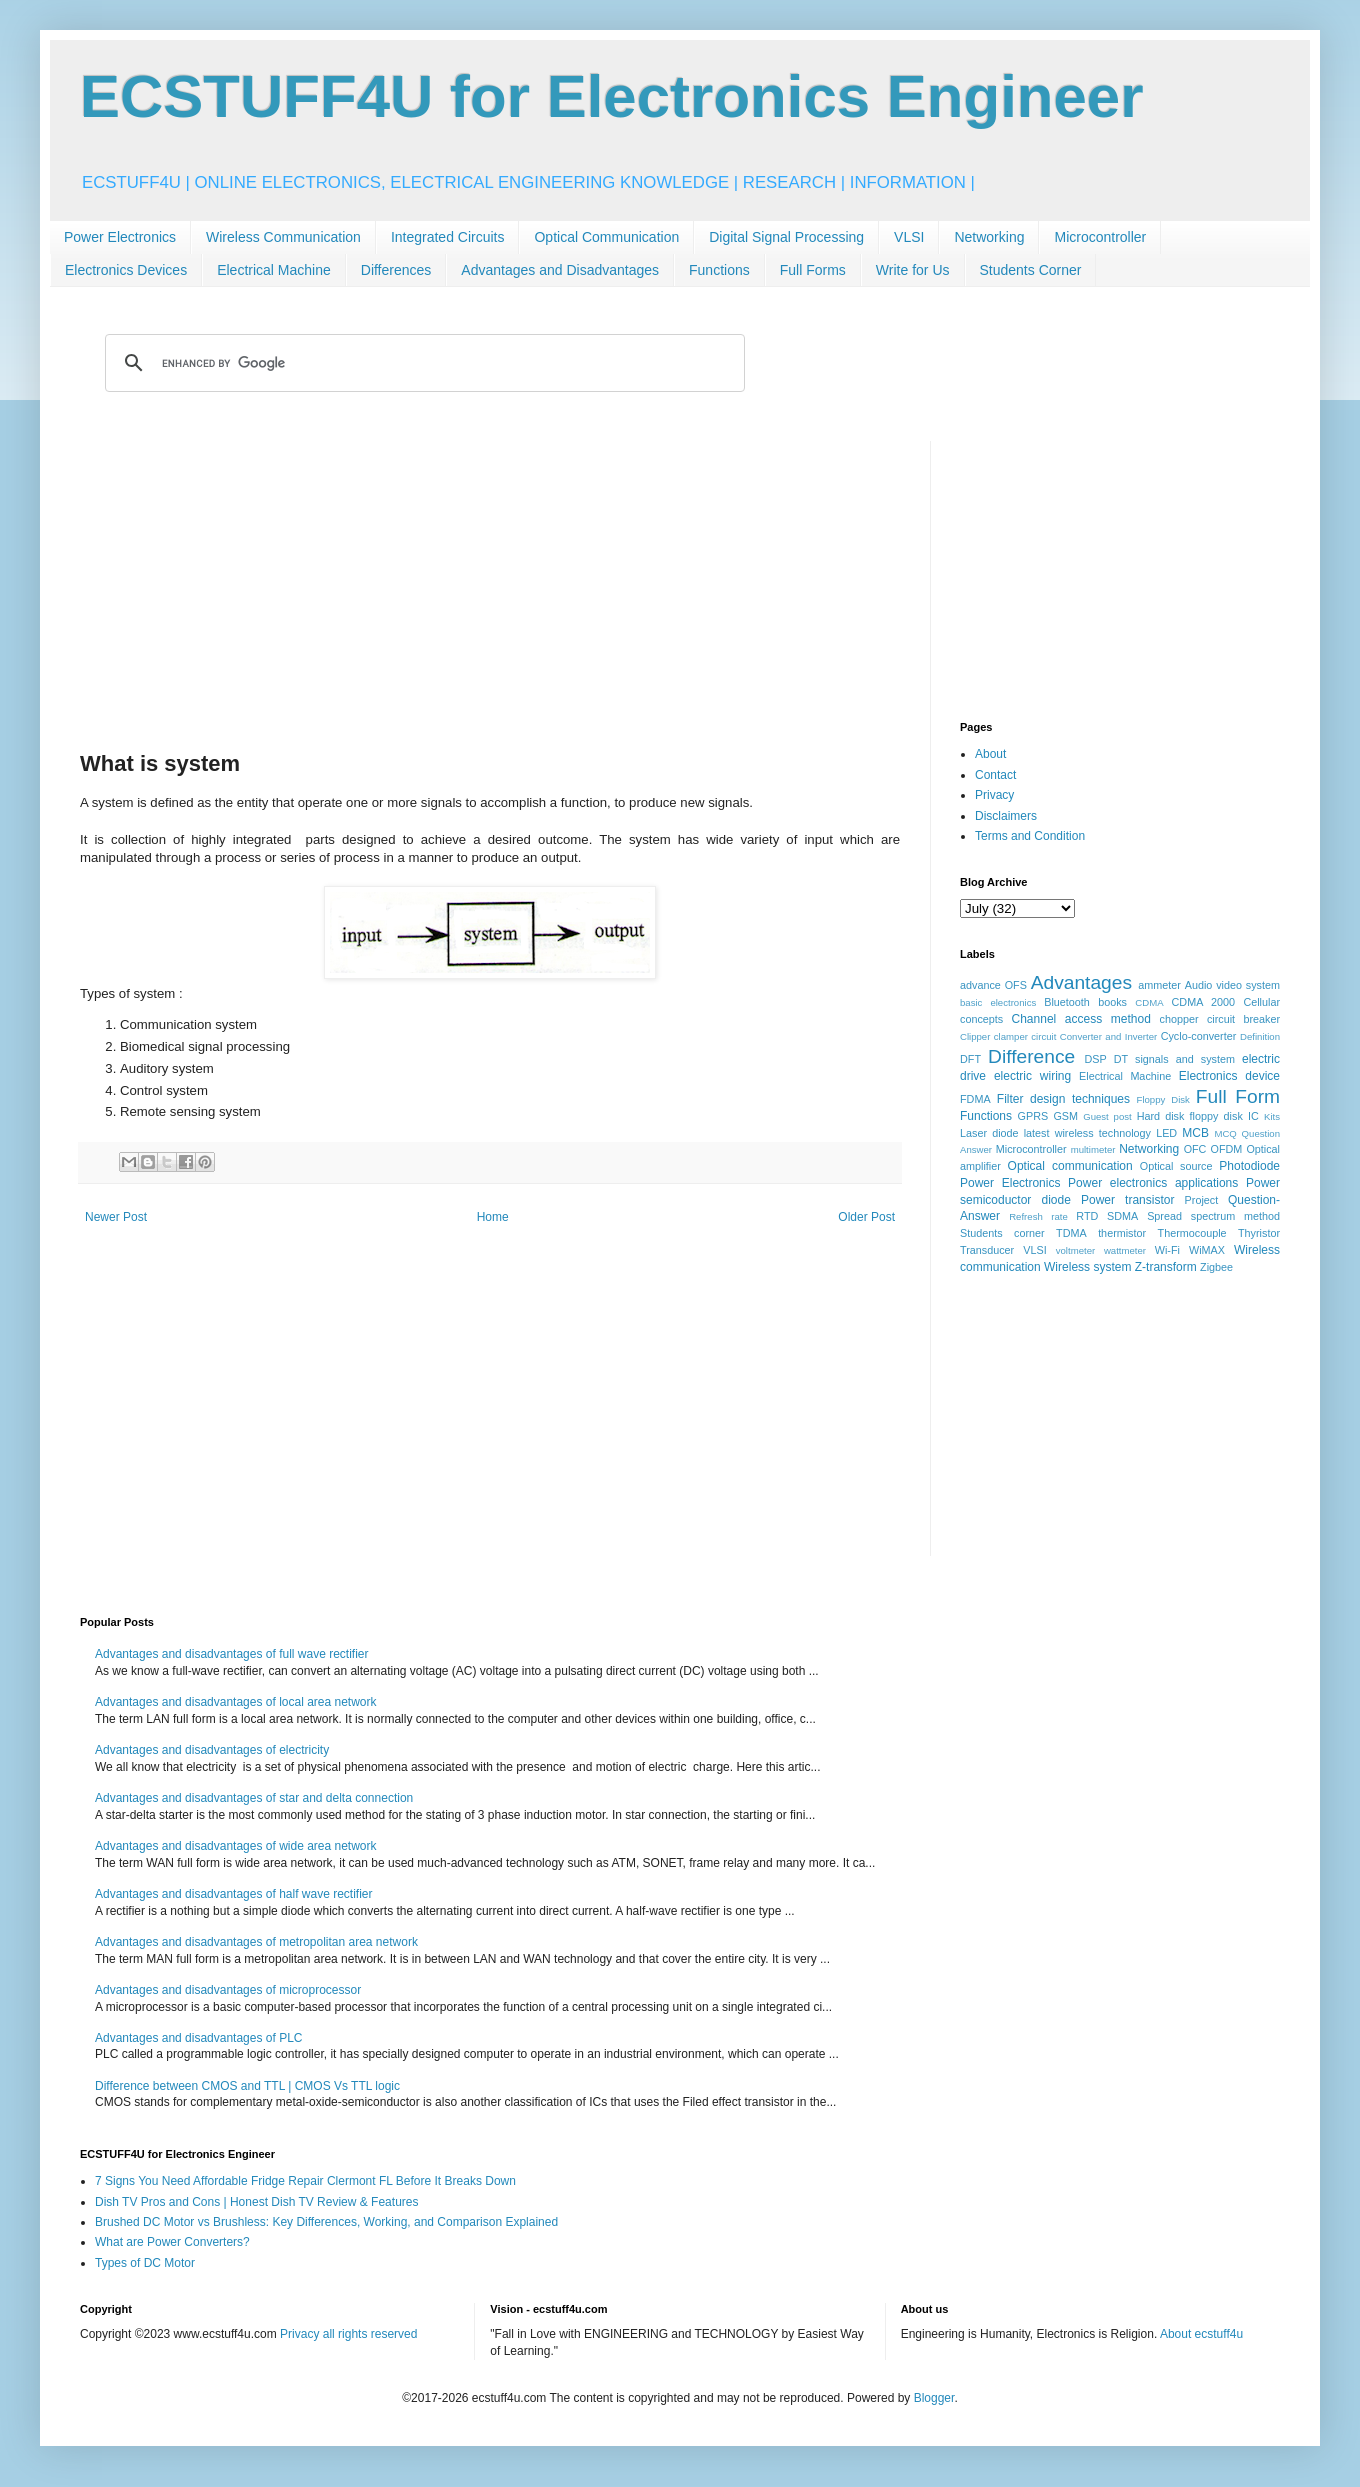 This screenshot has width=1360, height=2487. I want to click on 7 Signs You Need Affordable Fridge Repair Clermont FL Before It Breaks Down, so click(305, 2181).